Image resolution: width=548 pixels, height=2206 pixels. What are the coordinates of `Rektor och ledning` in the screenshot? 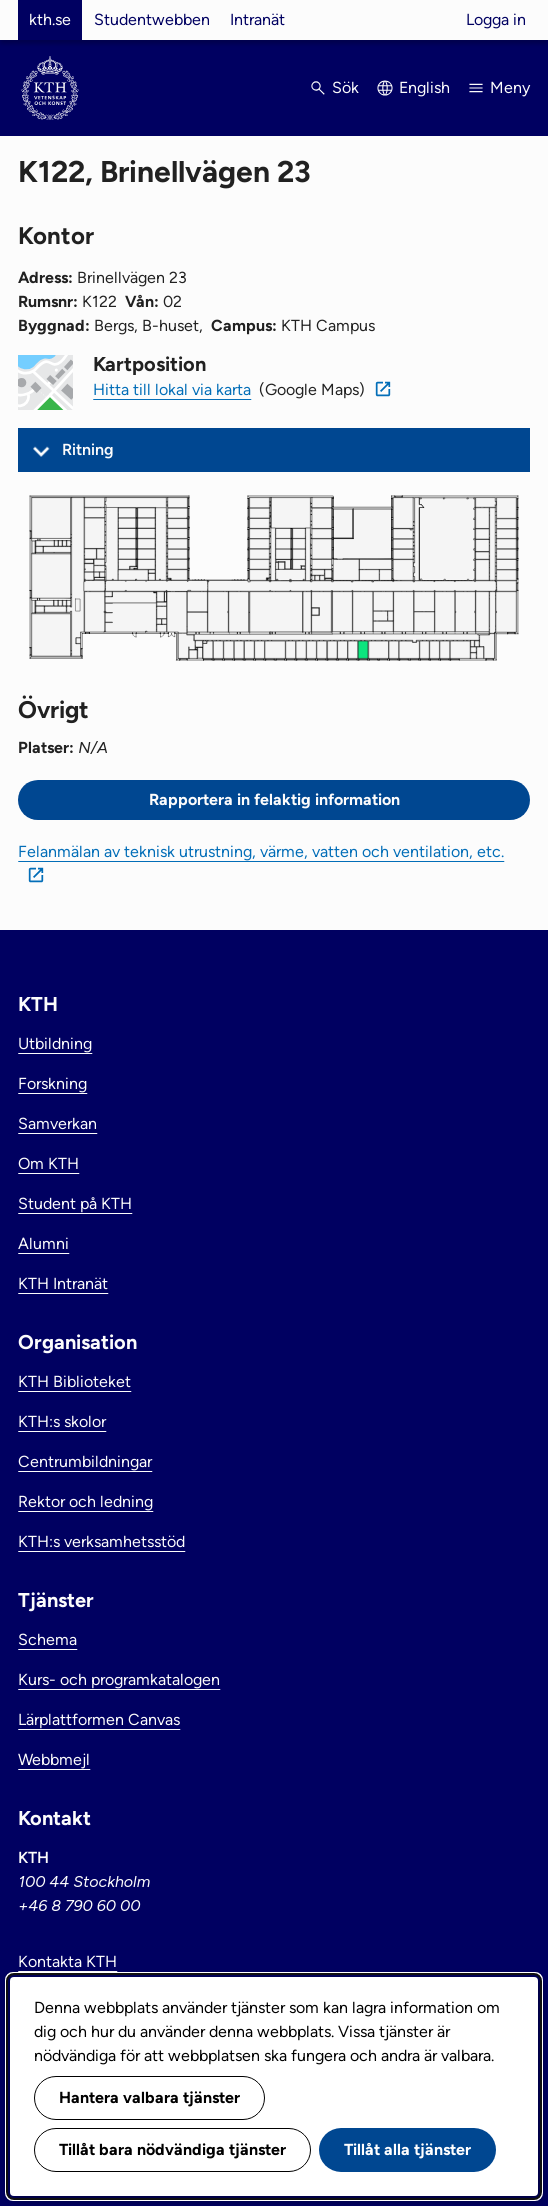 It's located at (85, 1501).